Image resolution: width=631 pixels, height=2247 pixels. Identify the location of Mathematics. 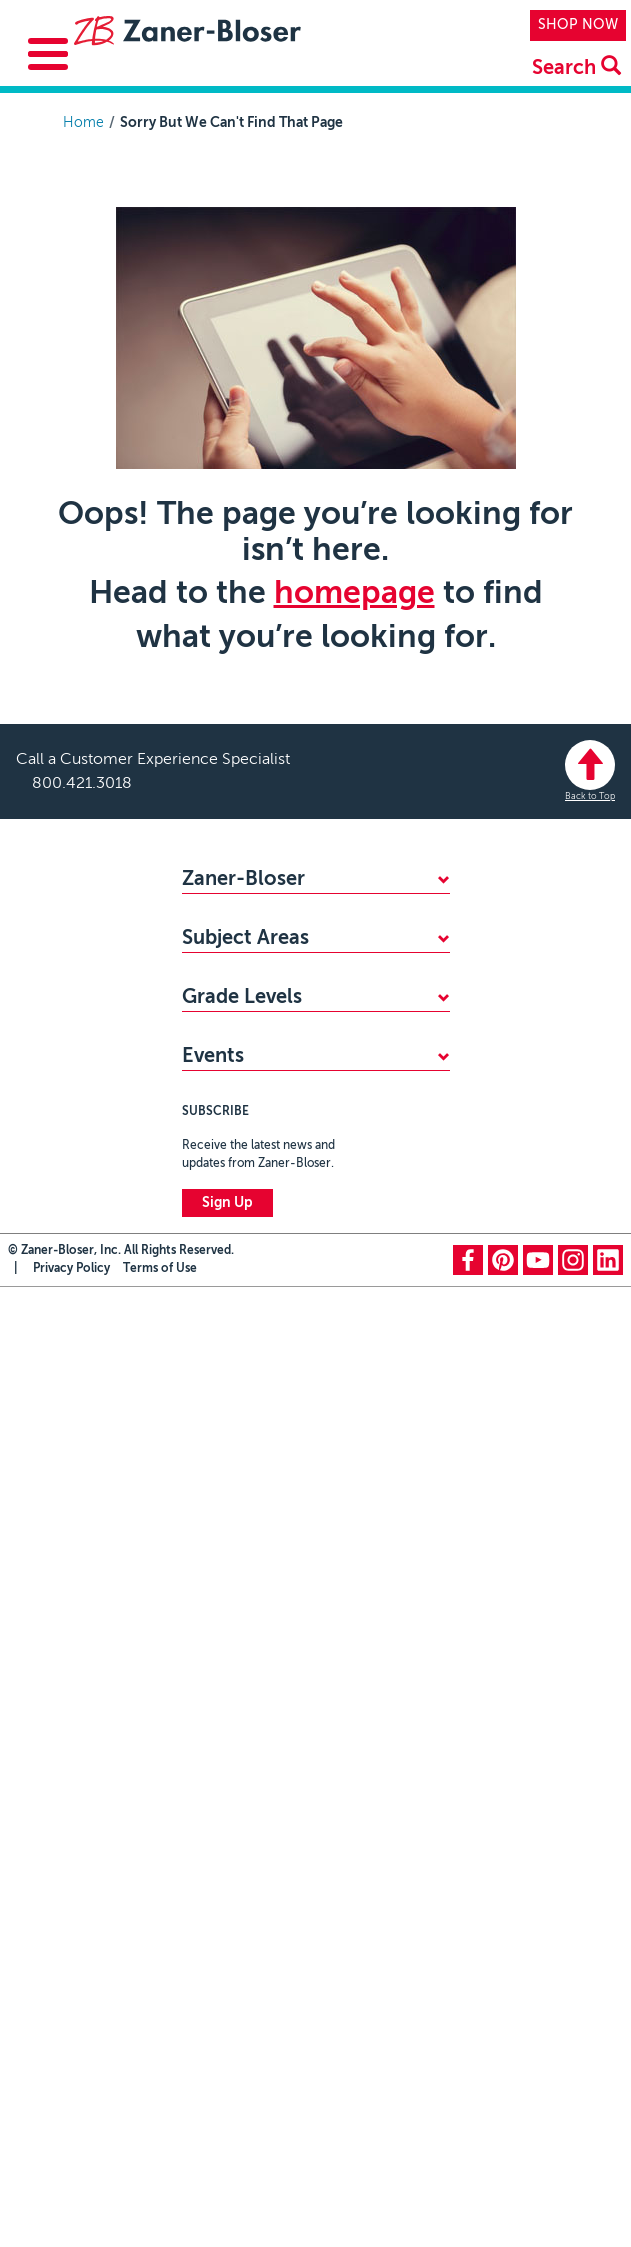
(223, 1185).